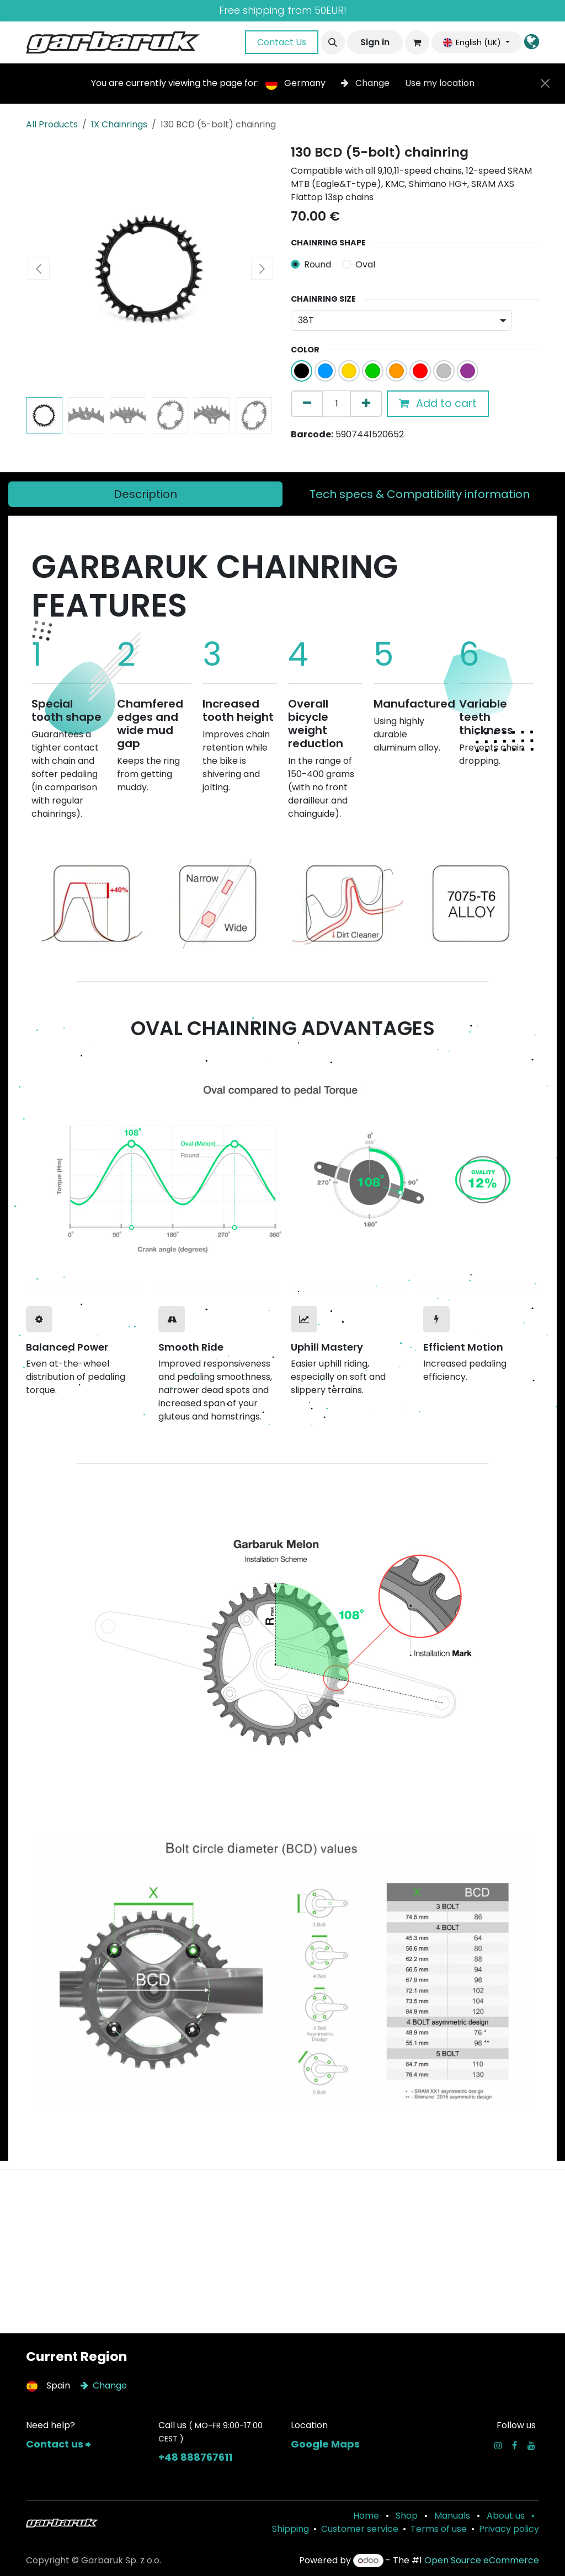 The height and width of the screenshot is (2576, 565). Describe the element at coordinates (366, 83) in the screenshot. I see `Change` at that location.